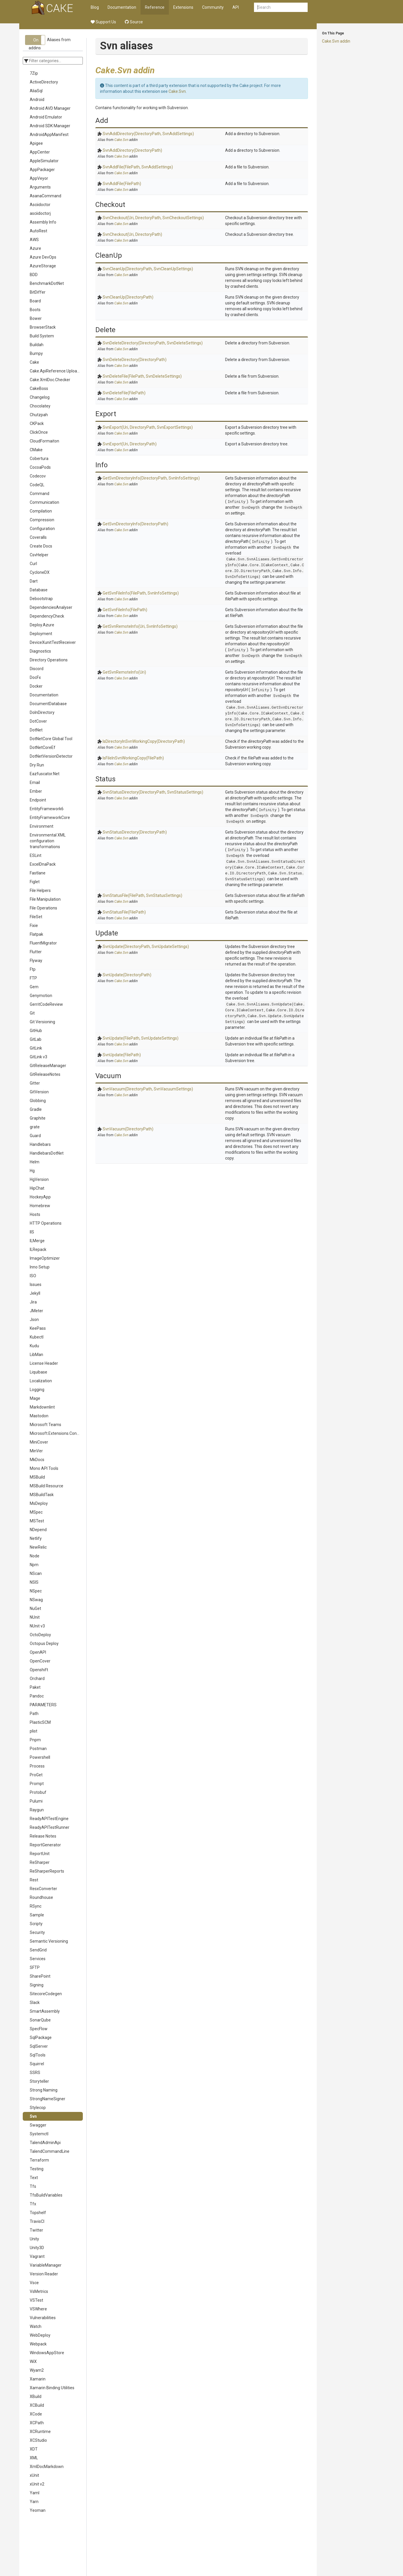  What do you see at coordinates (39, 1092) in the screenshot?
I see `GitVersion` at bounding box center [39, 1092].